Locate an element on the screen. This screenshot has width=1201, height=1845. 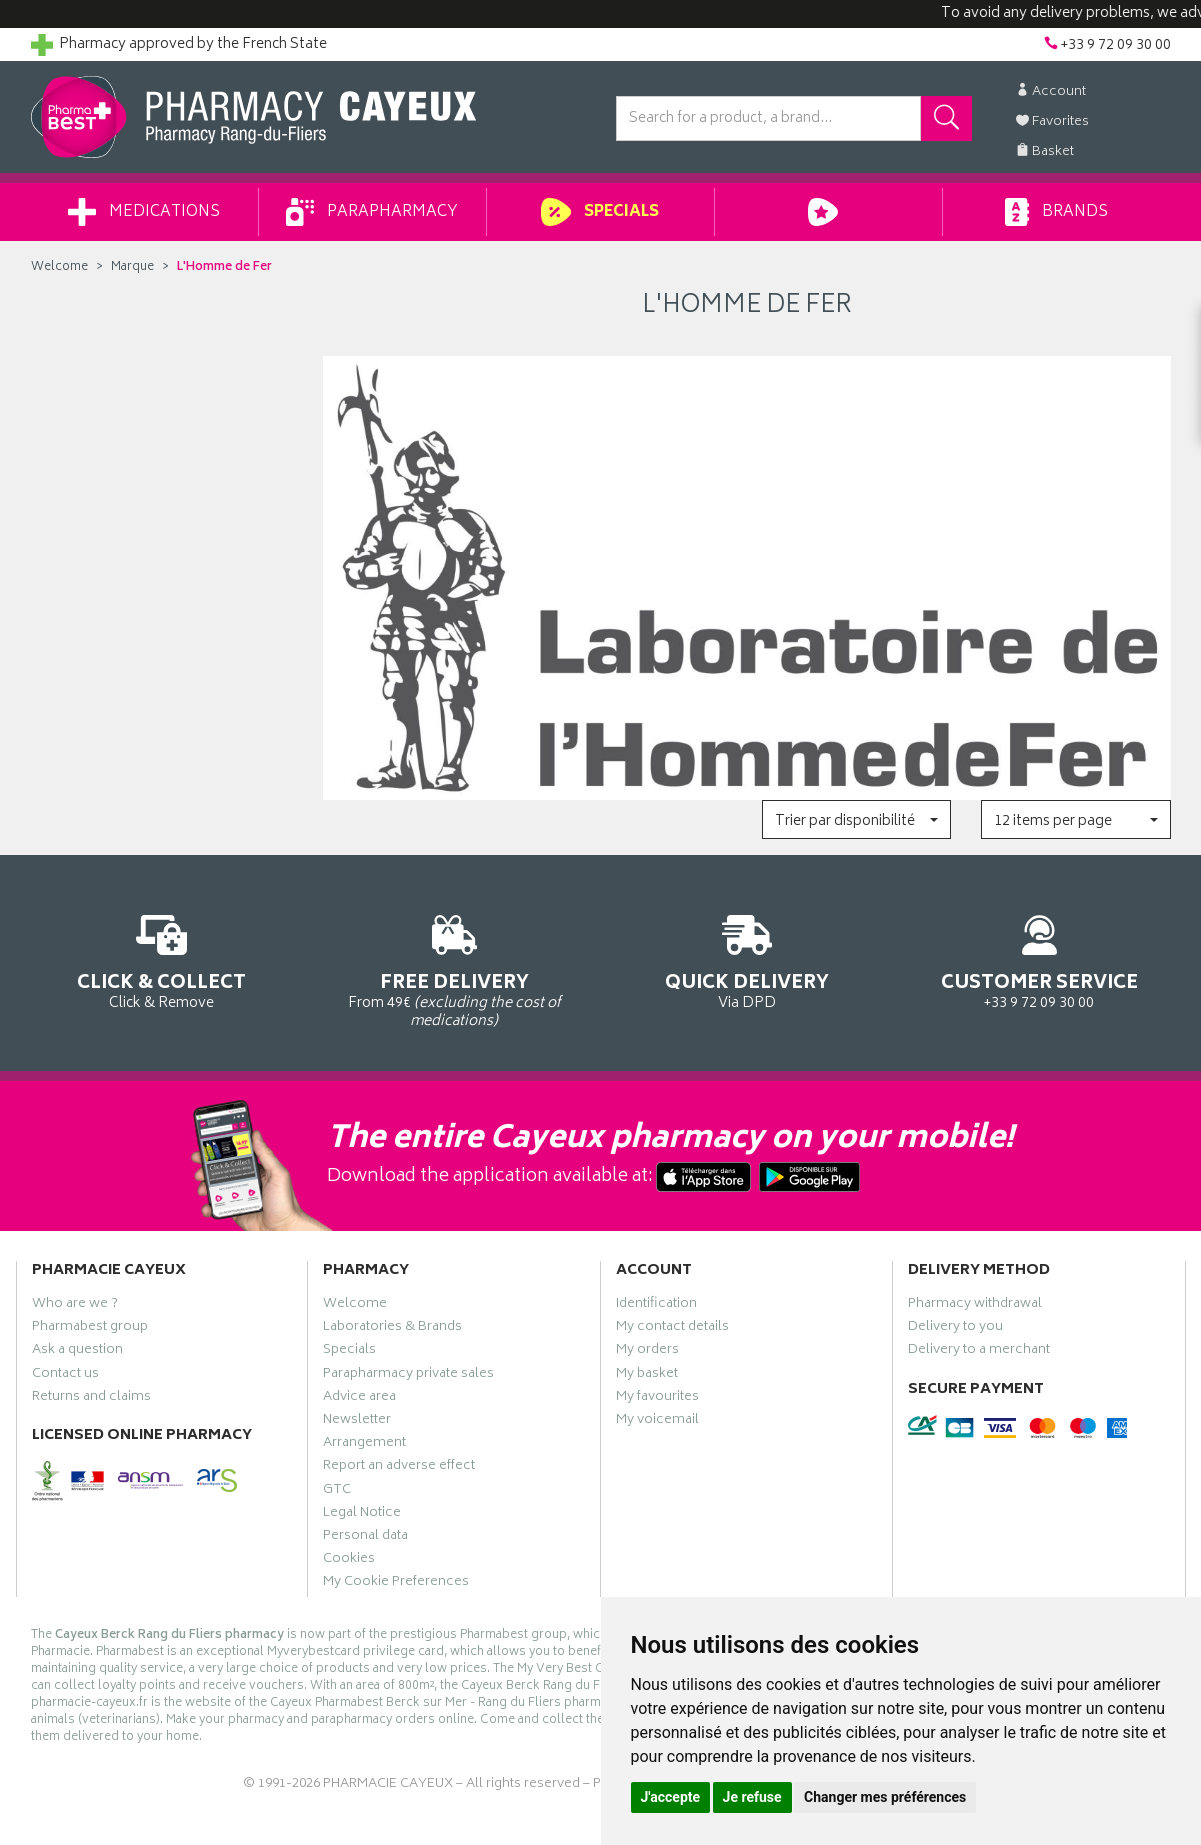
Identification is located at coordinates (656, 1306).